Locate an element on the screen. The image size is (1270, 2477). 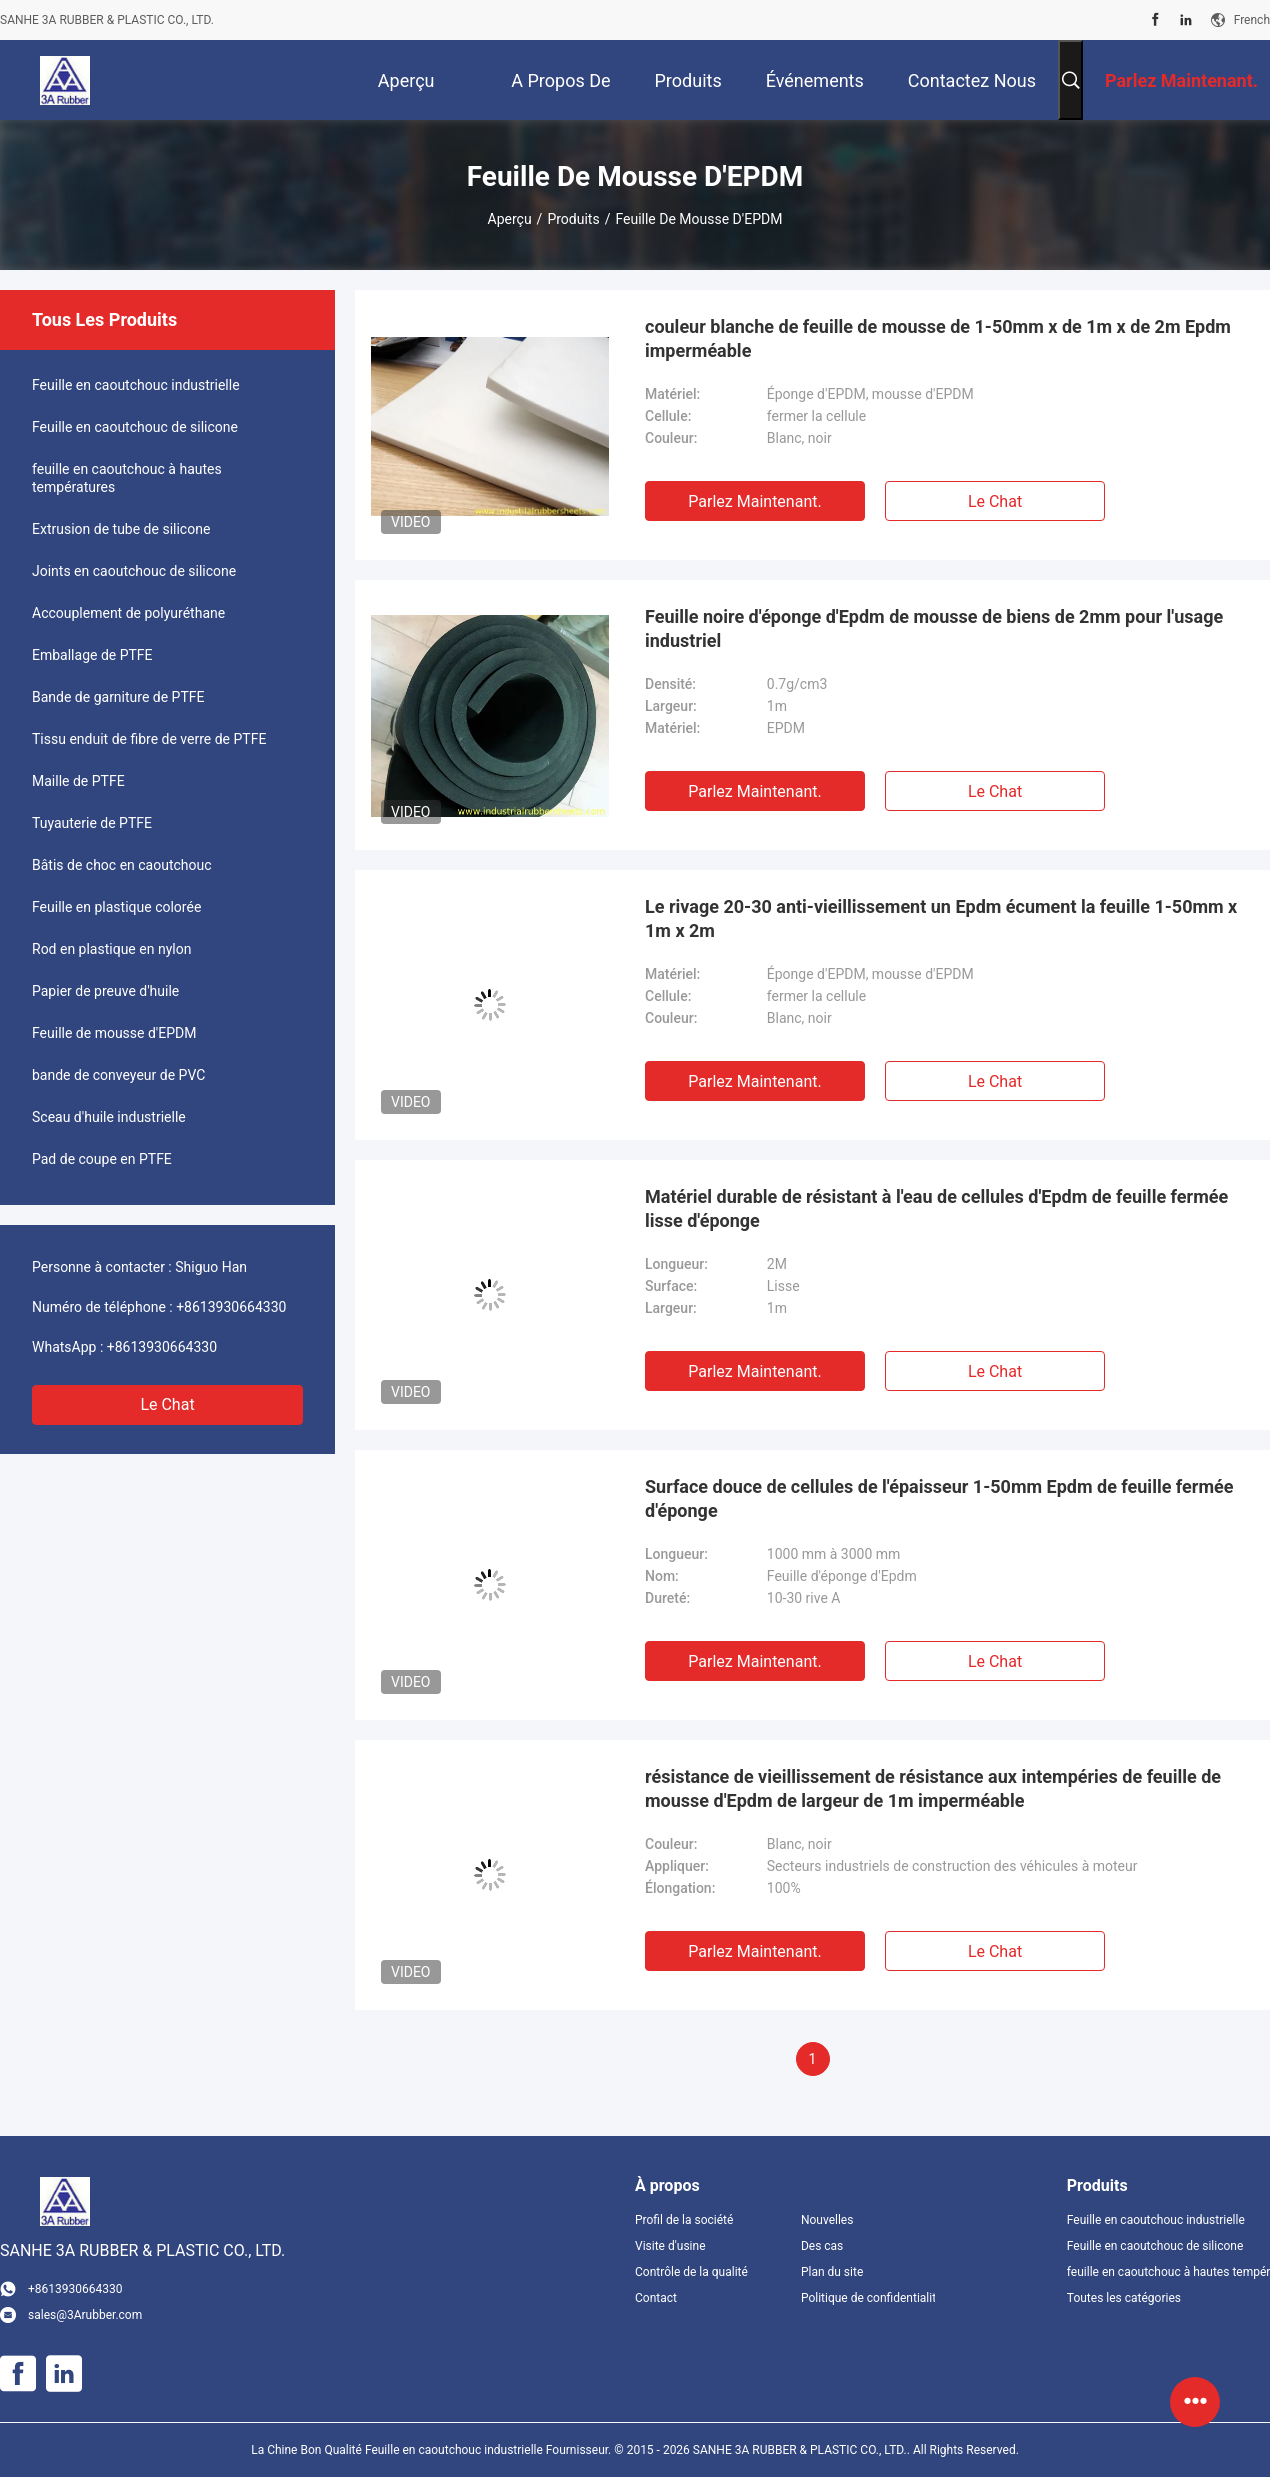
Joints en caoutchouc de silicone is located at coordinates (134, 571).